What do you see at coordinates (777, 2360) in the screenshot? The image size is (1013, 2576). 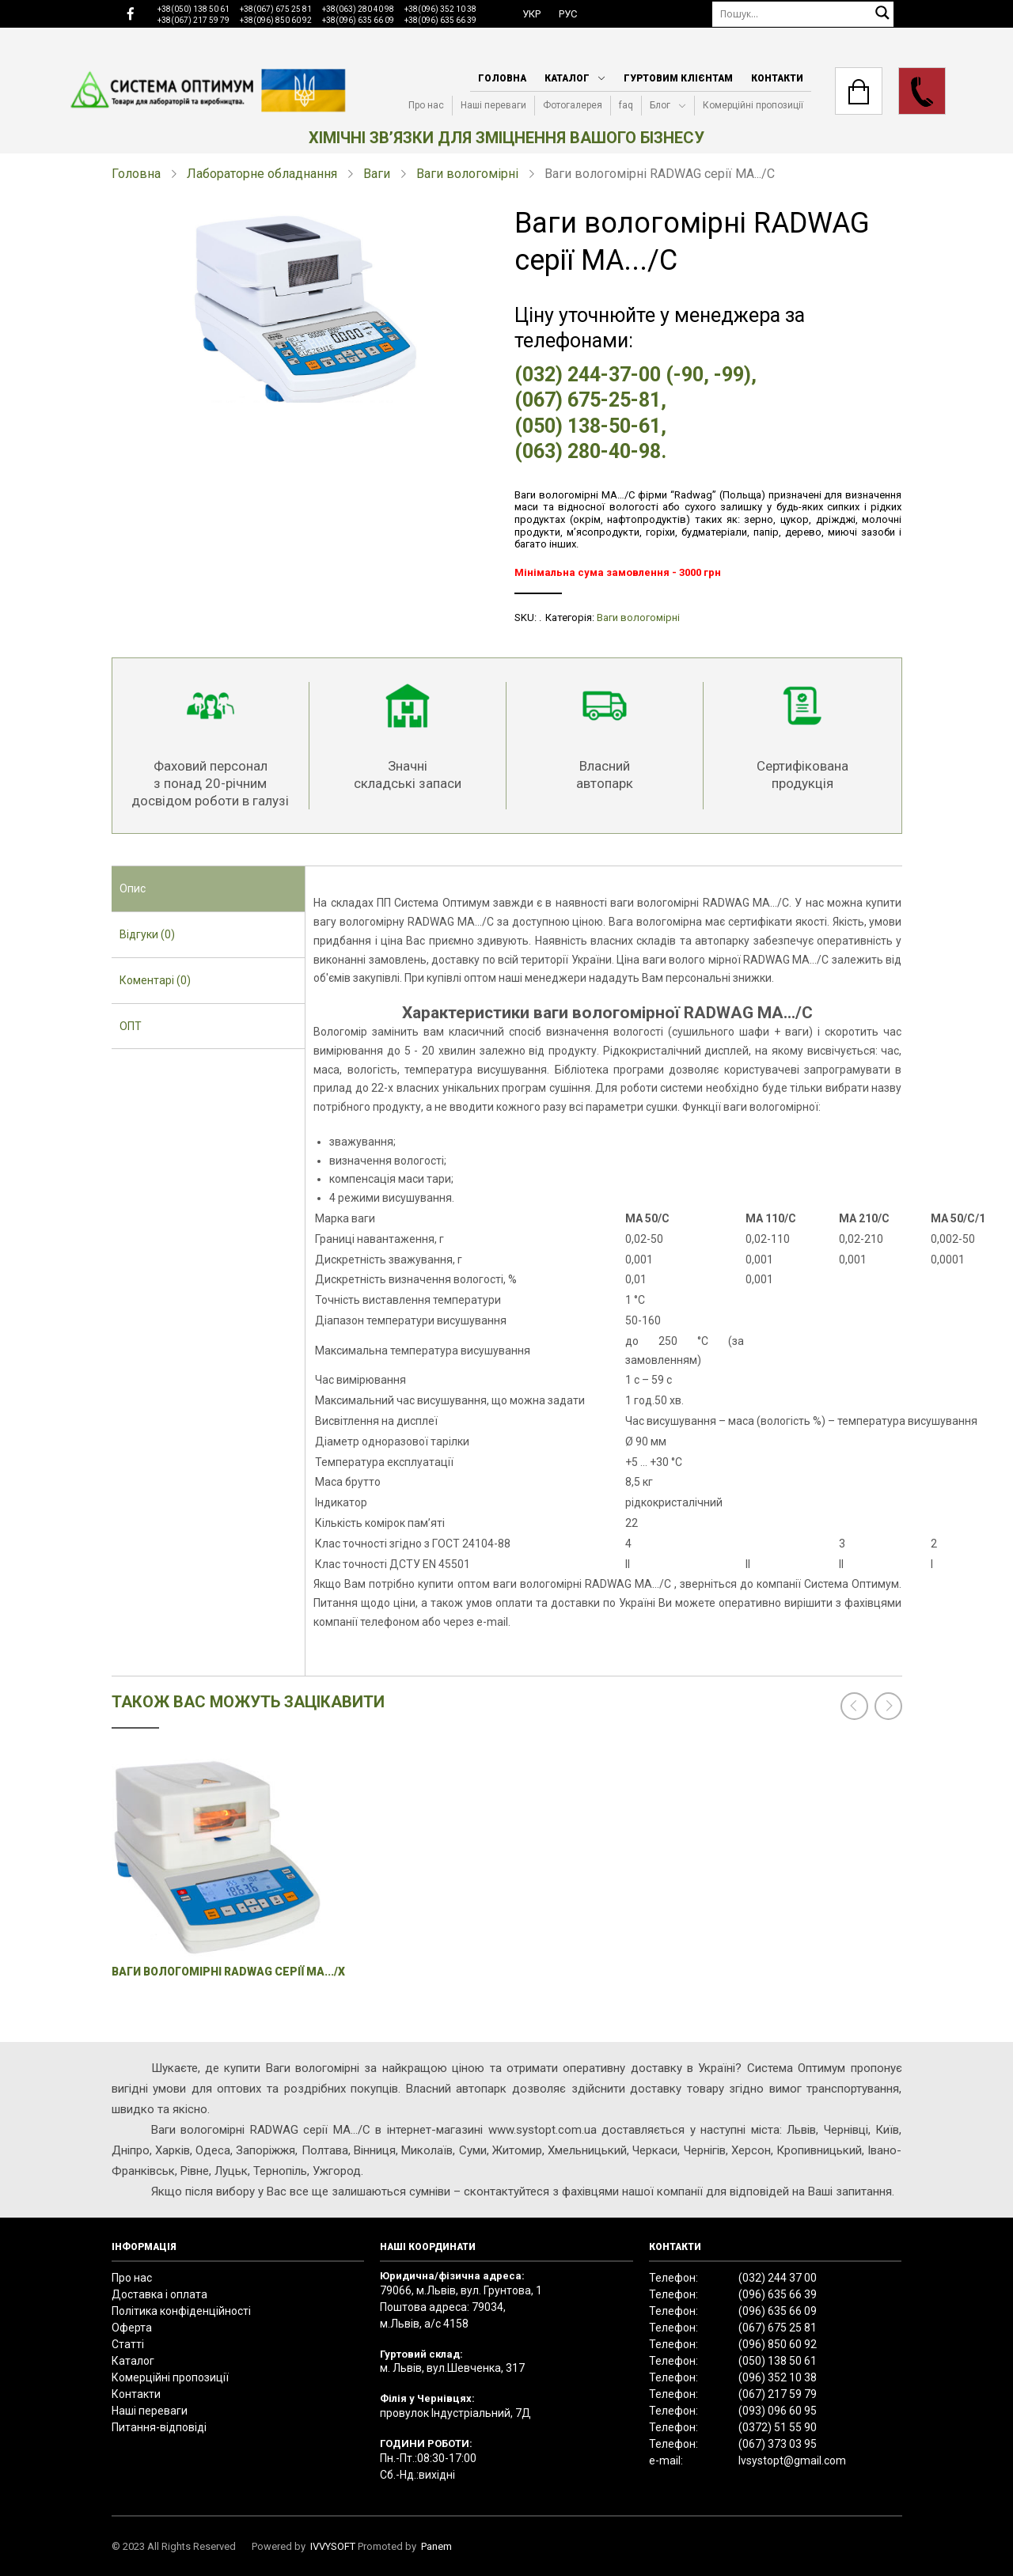 I see `(050) 138 50 61` at bounding box center [777, 2360].